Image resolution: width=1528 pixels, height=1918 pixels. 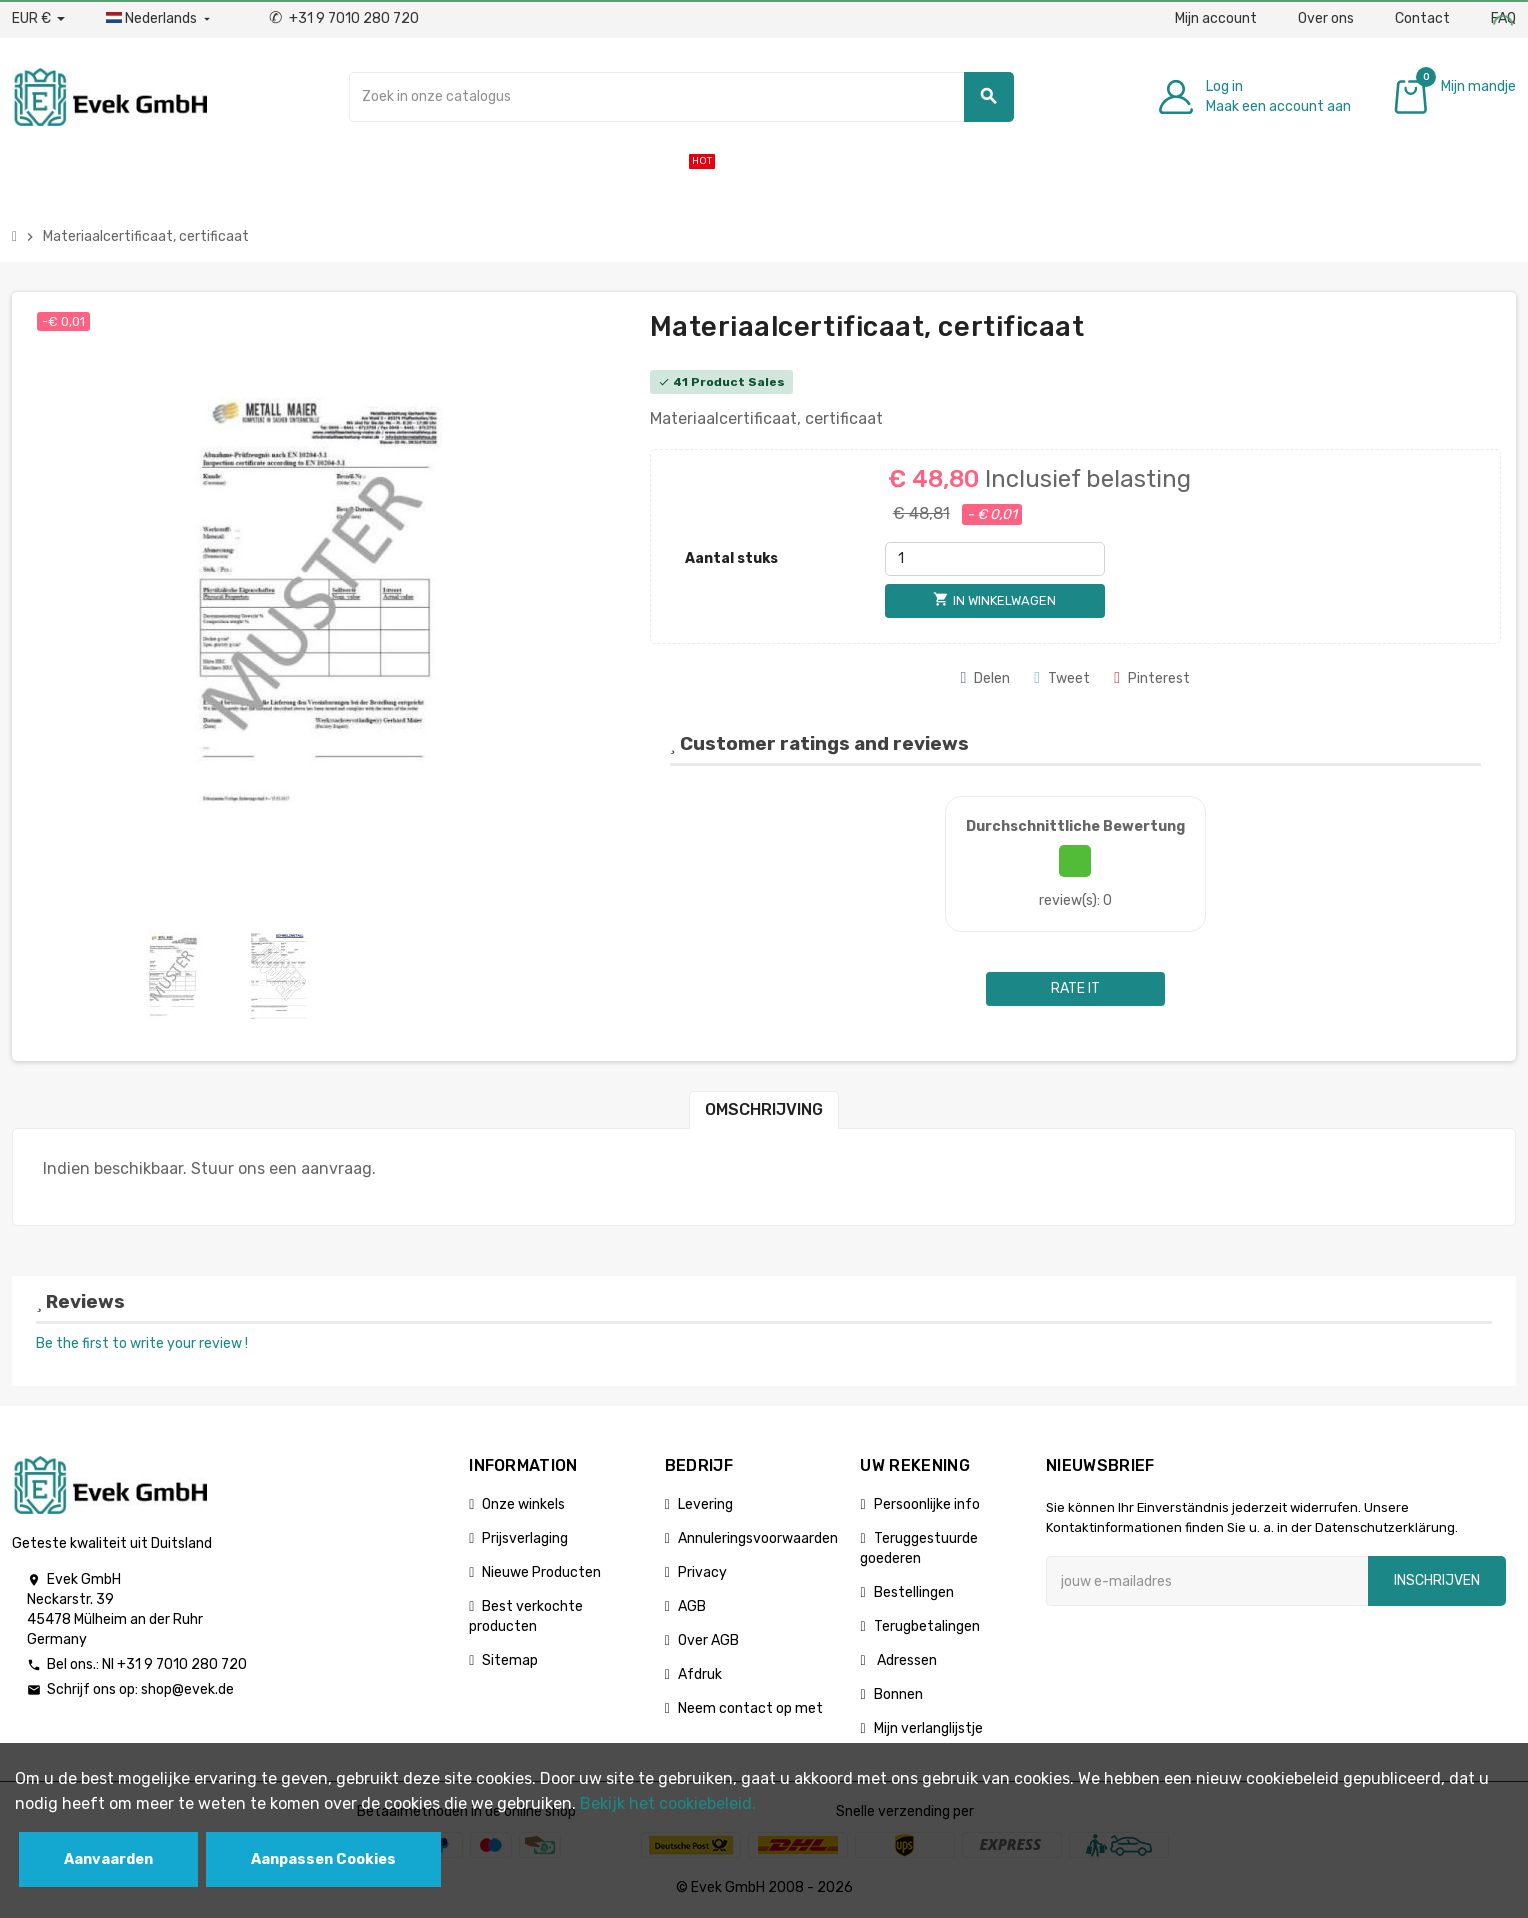 What do you see at coordinates (525, 1538) in the screenshot?
I see `Prijsverlaging` at bounding box center [525, 1538].